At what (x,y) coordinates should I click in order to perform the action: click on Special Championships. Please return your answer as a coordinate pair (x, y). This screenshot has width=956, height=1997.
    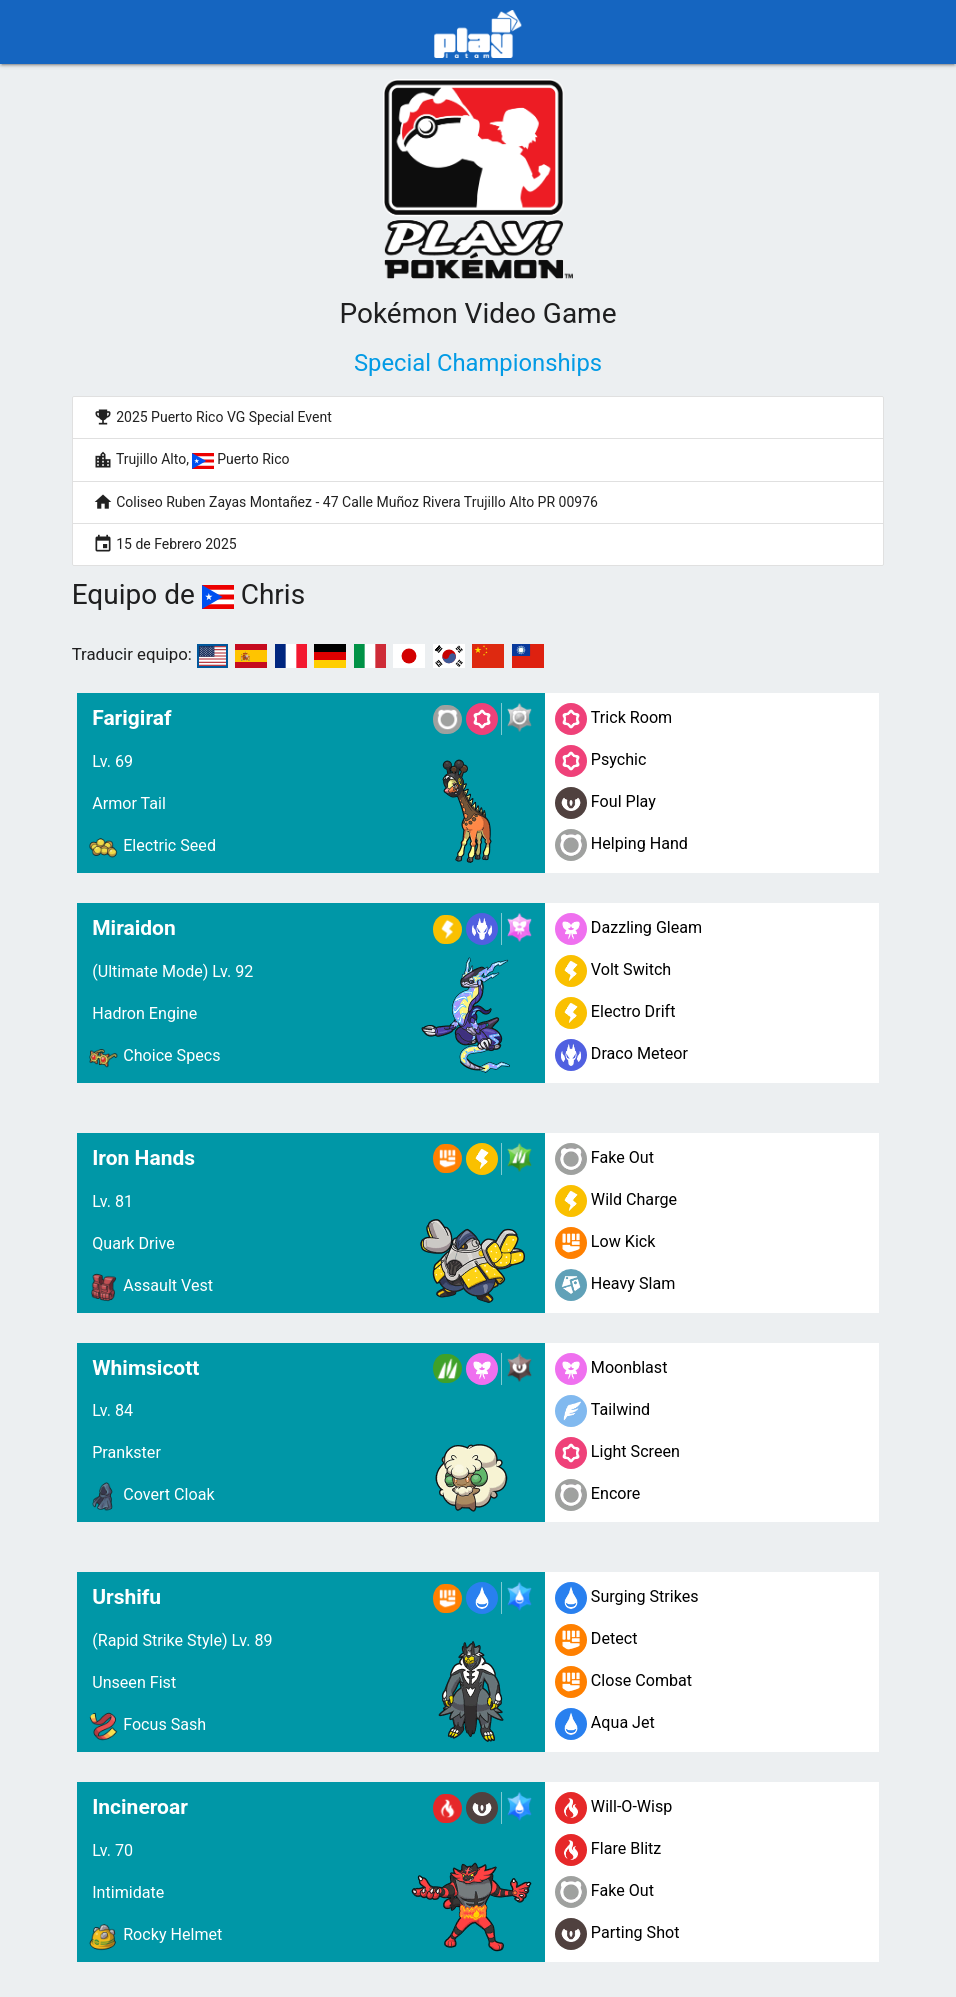
    Looking at the image, I should click on (478, 363).